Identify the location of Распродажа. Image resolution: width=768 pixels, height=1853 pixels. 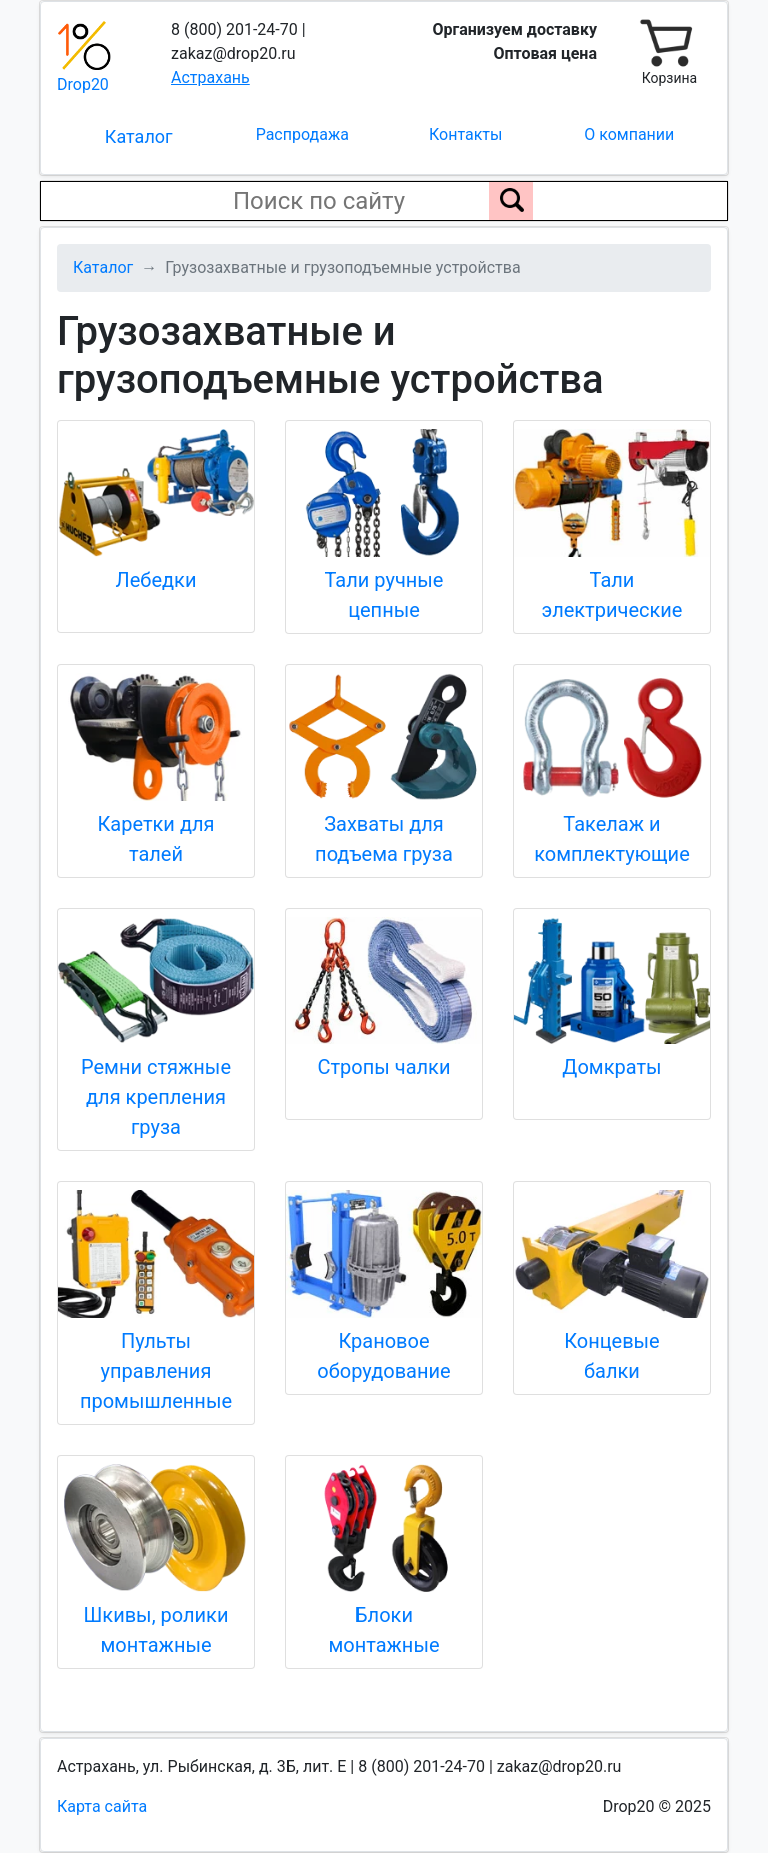
(302, 134).